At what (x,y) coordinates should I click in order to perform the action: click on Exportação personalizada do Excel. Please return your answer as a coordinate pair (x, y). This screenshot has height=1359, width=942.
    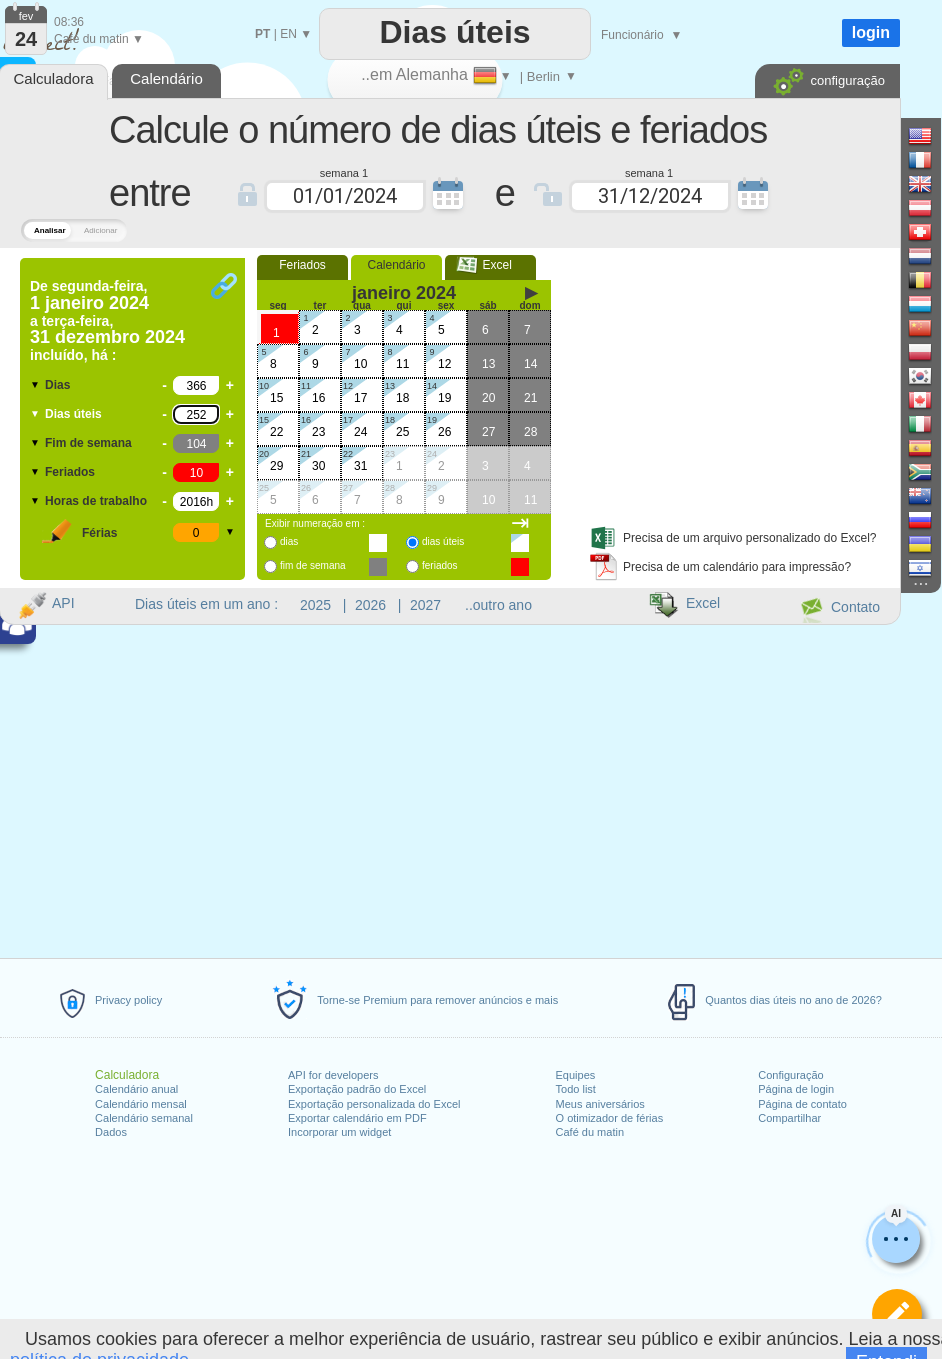
    Looking at the image, I should click on (374, 1104).